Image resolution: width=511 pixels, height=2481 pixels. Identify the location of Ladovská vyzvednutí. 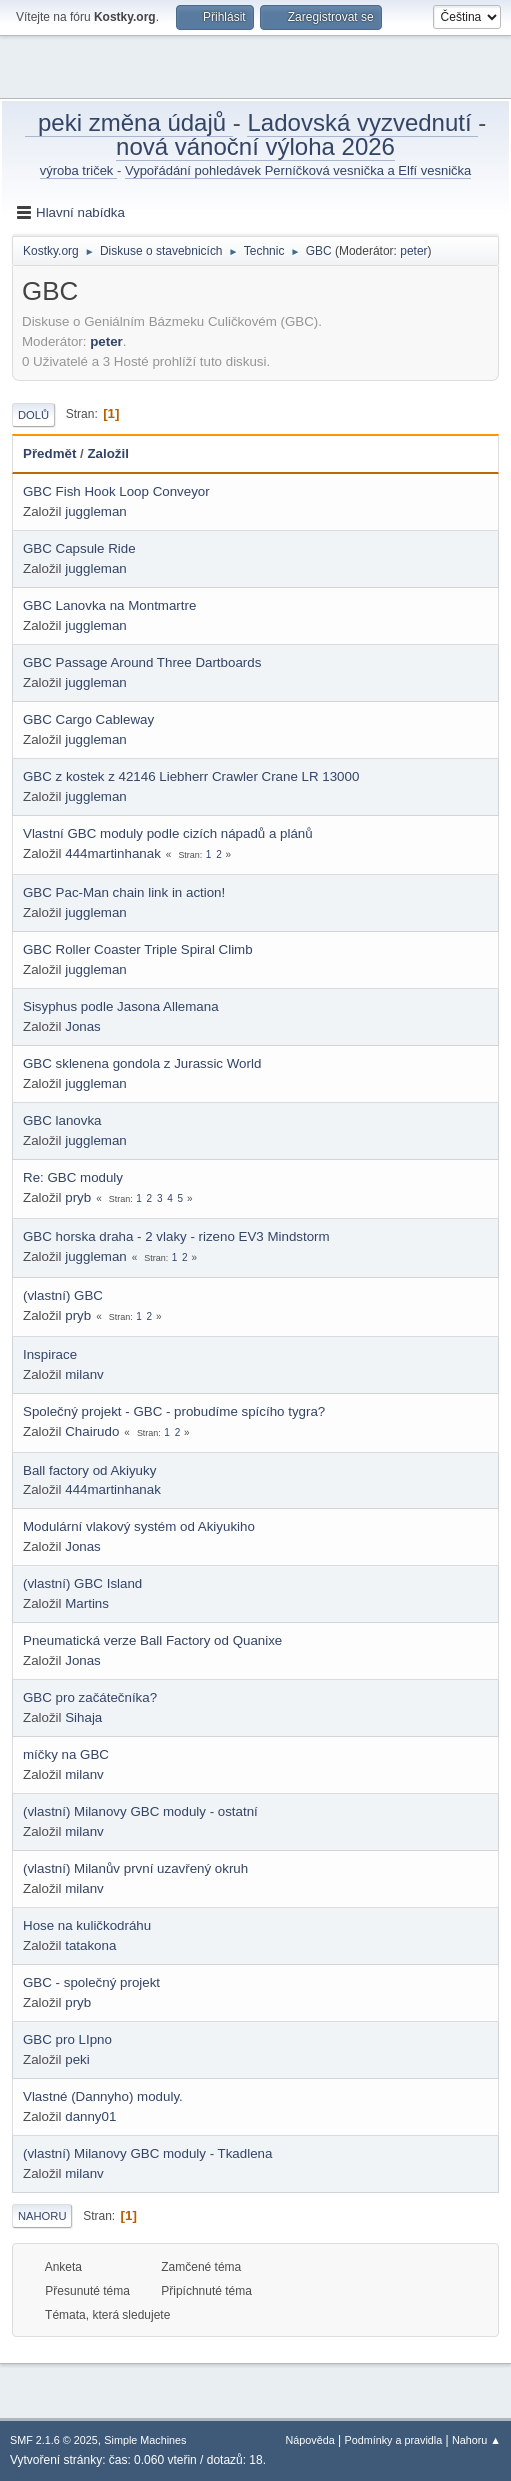
(362, 122).